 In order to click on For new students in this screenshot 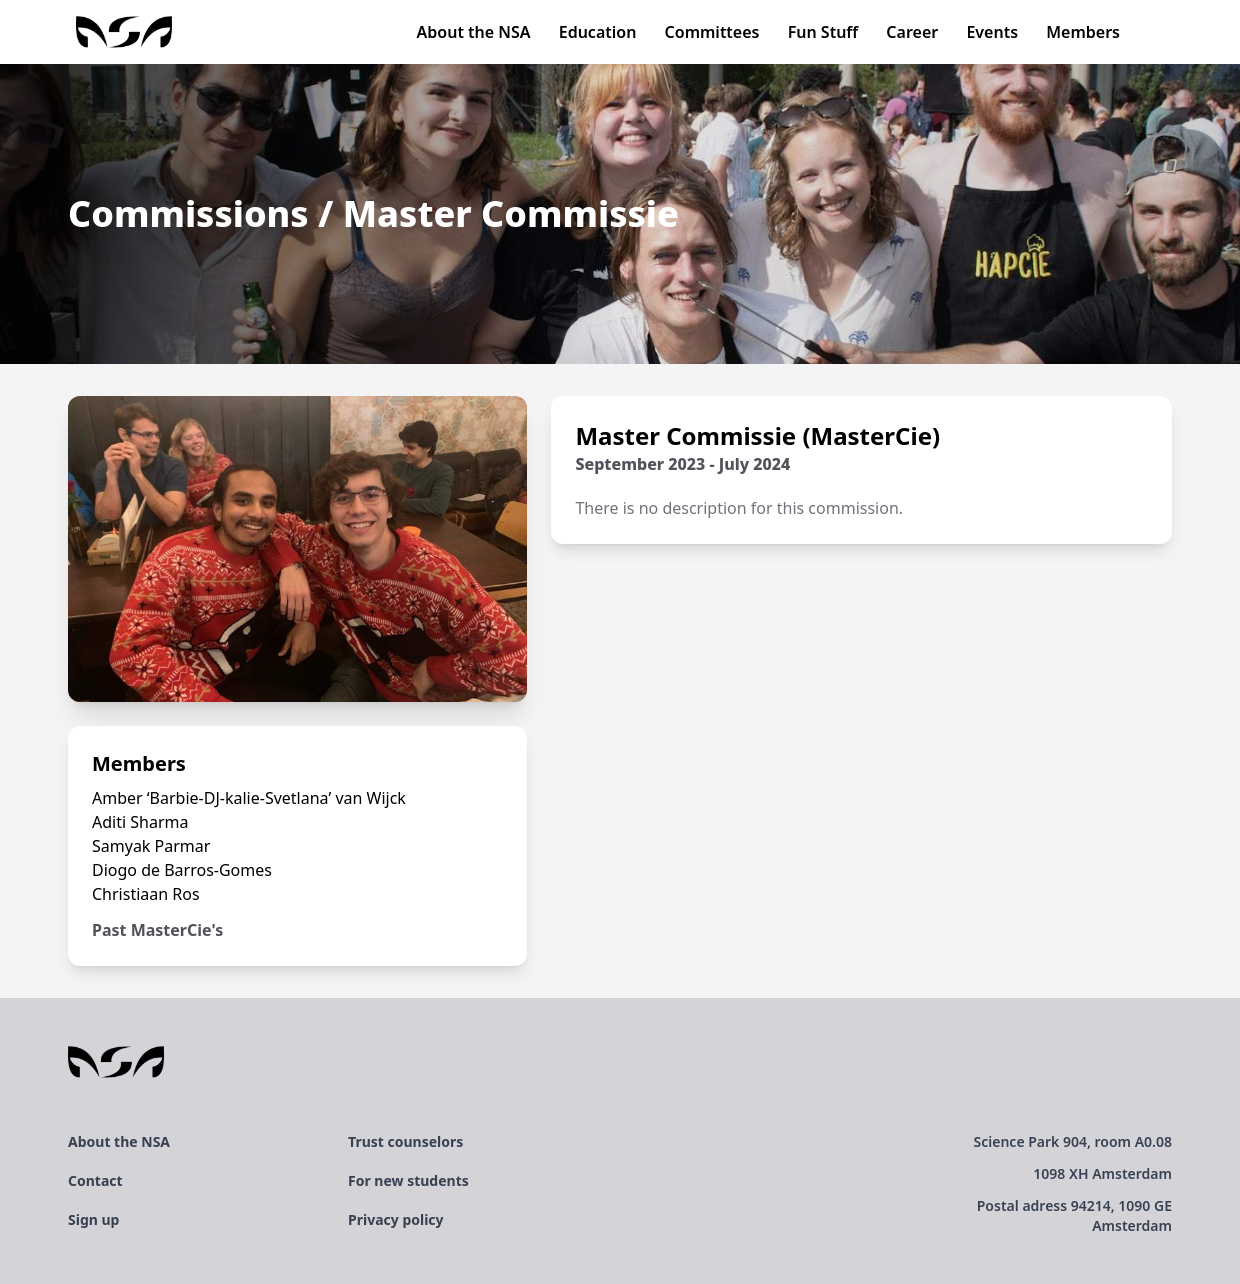, I will do `click(408, 1180)`.